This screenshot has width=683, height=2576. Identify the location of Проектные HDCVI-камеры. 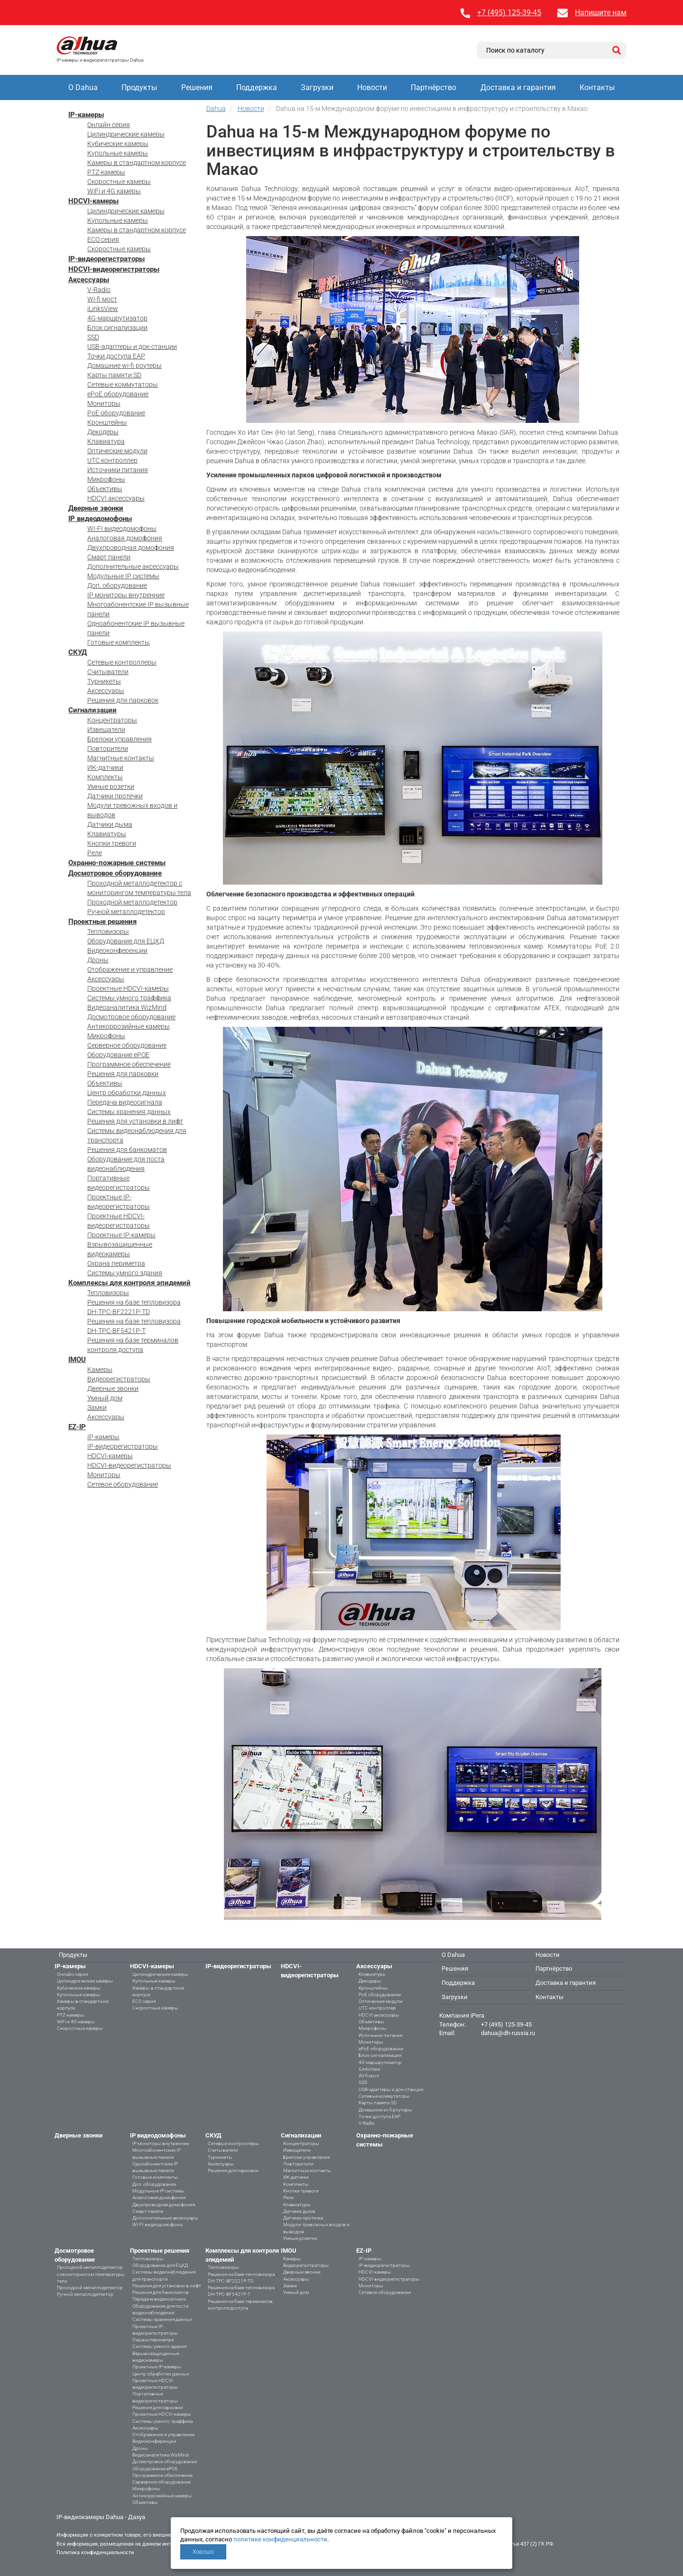
(128, 988).